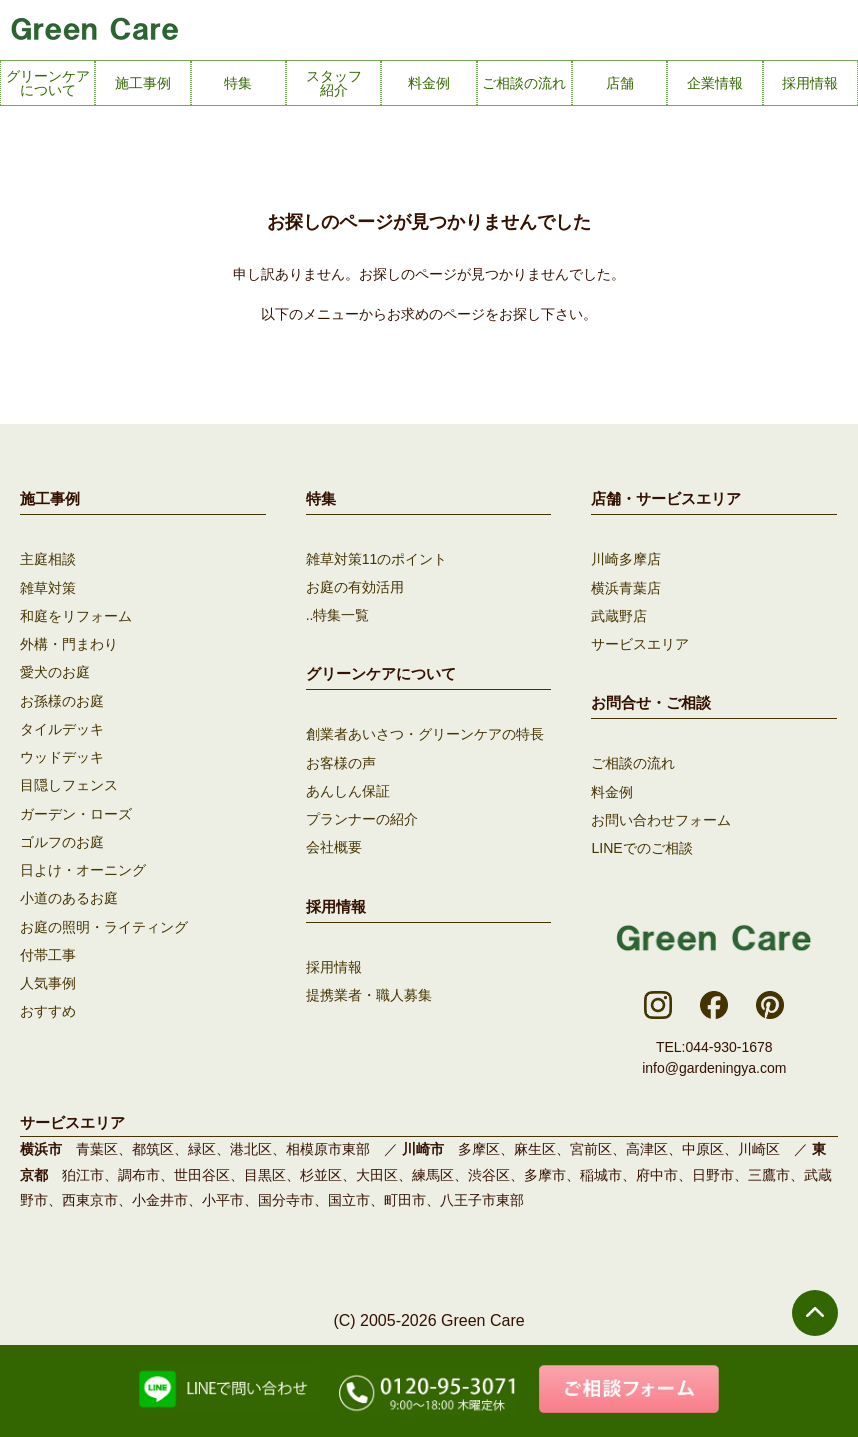 This screenshot has width=858, height=1437. Describe the element at coordinates (62, 755) in the screenshot. I see `ウッドデッキ` at that location.